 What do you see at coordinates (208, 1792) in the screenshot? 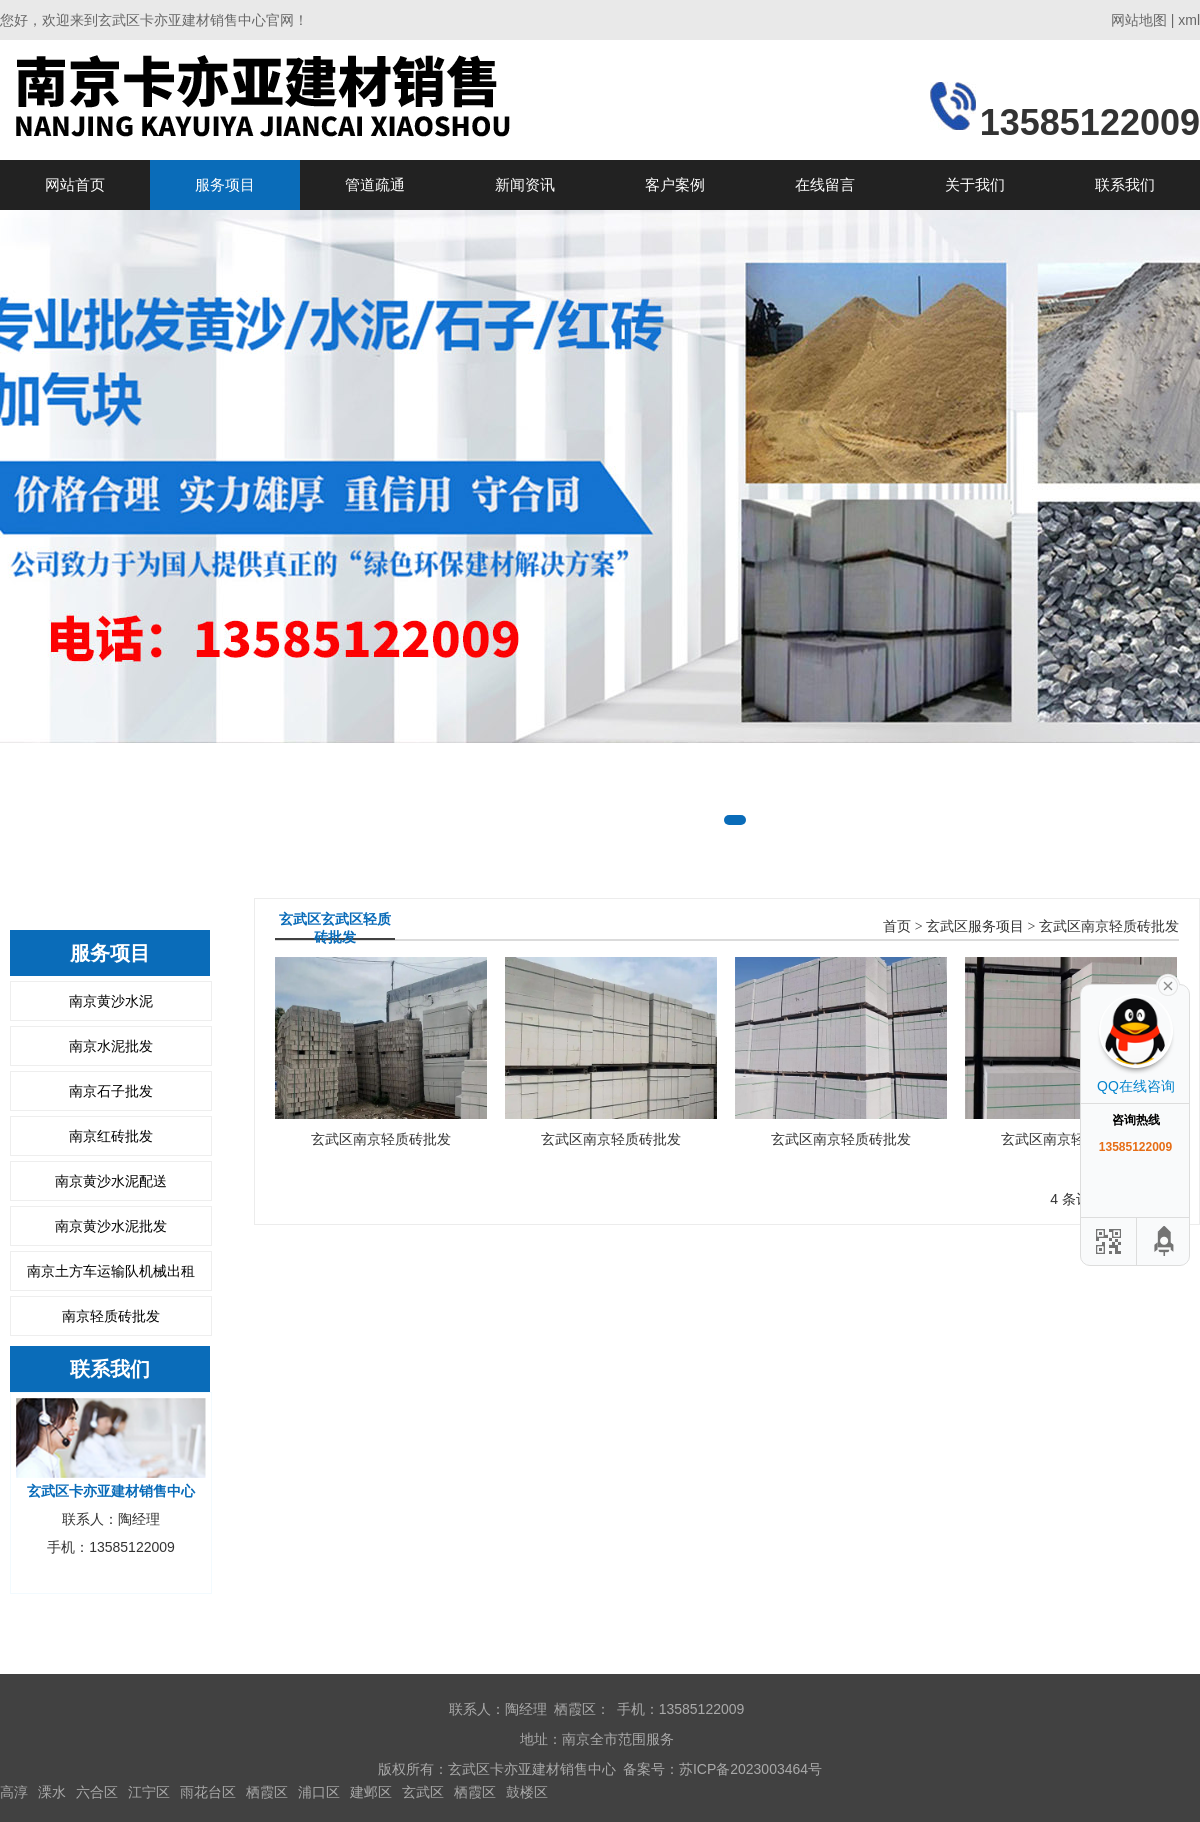
I see `雨花台区` at bounding box center [208, 1792].